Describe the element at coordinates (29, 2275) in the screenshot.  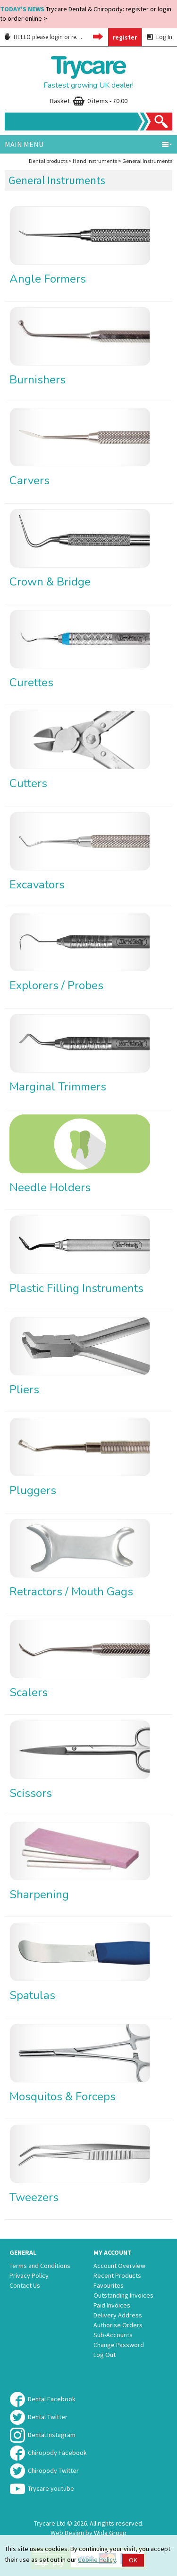
I see `Privacy Policy` at that location.